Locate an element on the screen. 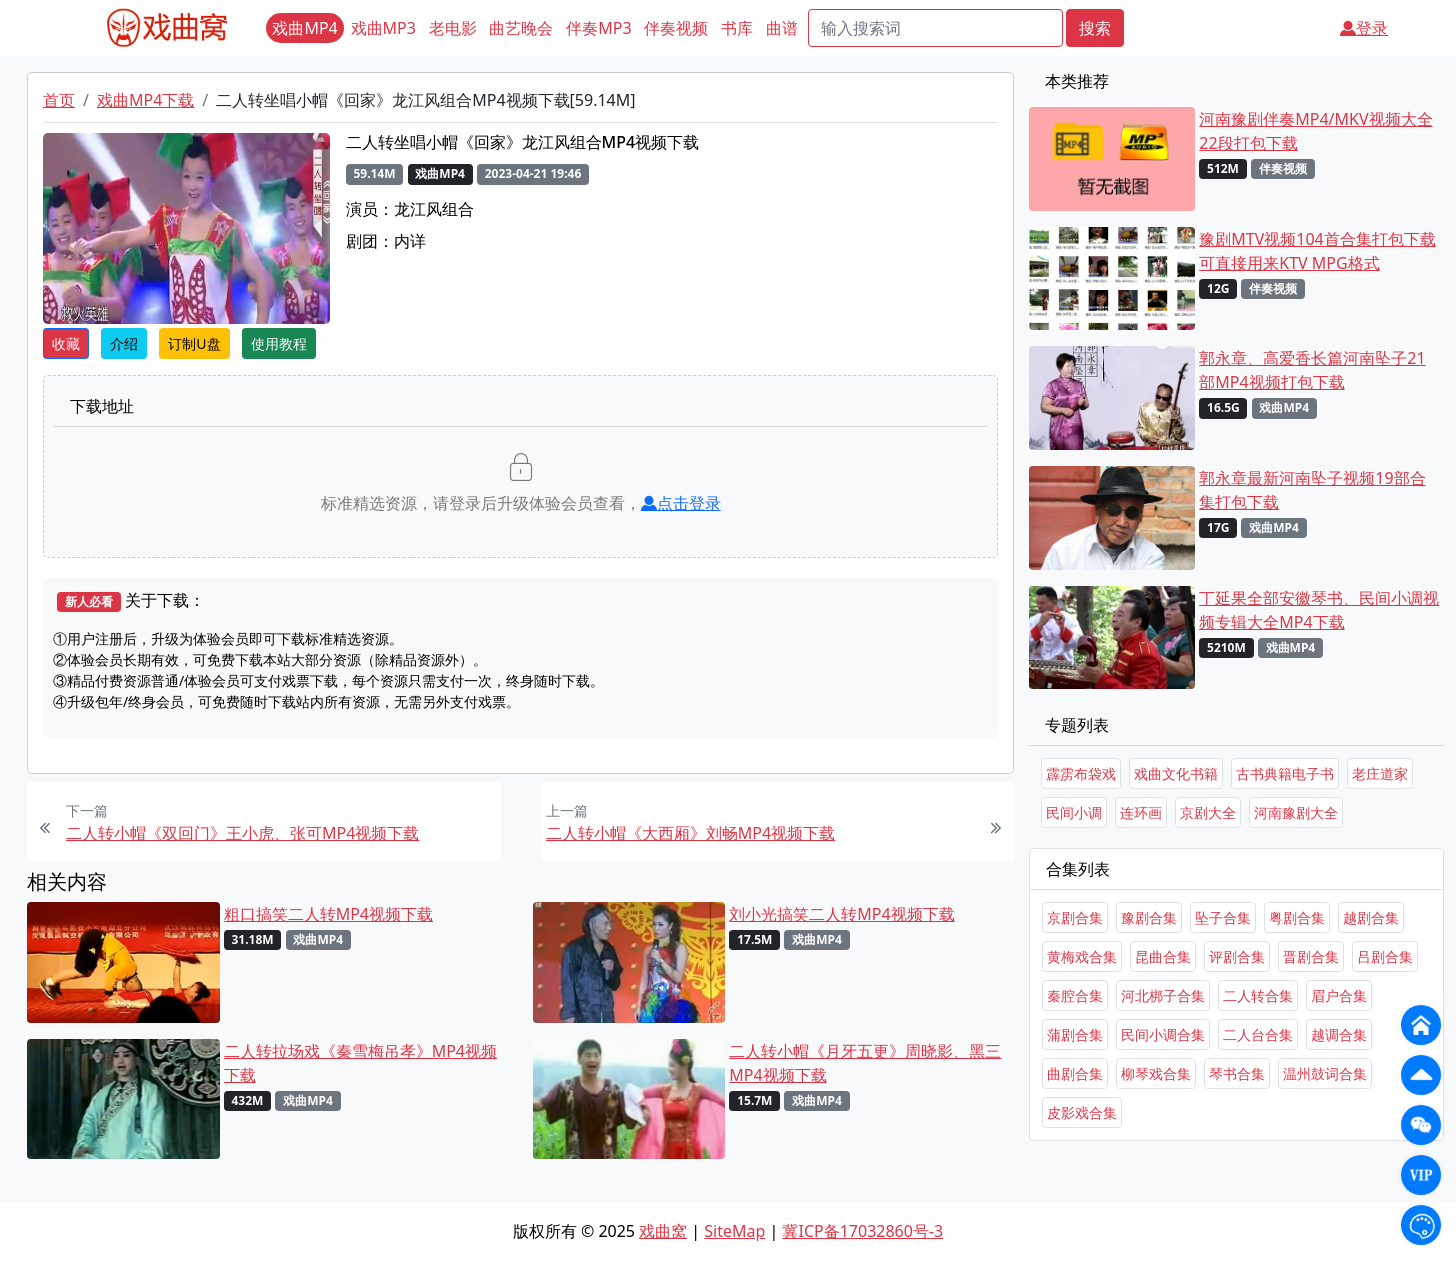  戏曲MP4下载 is located at coordinates (145, 100).